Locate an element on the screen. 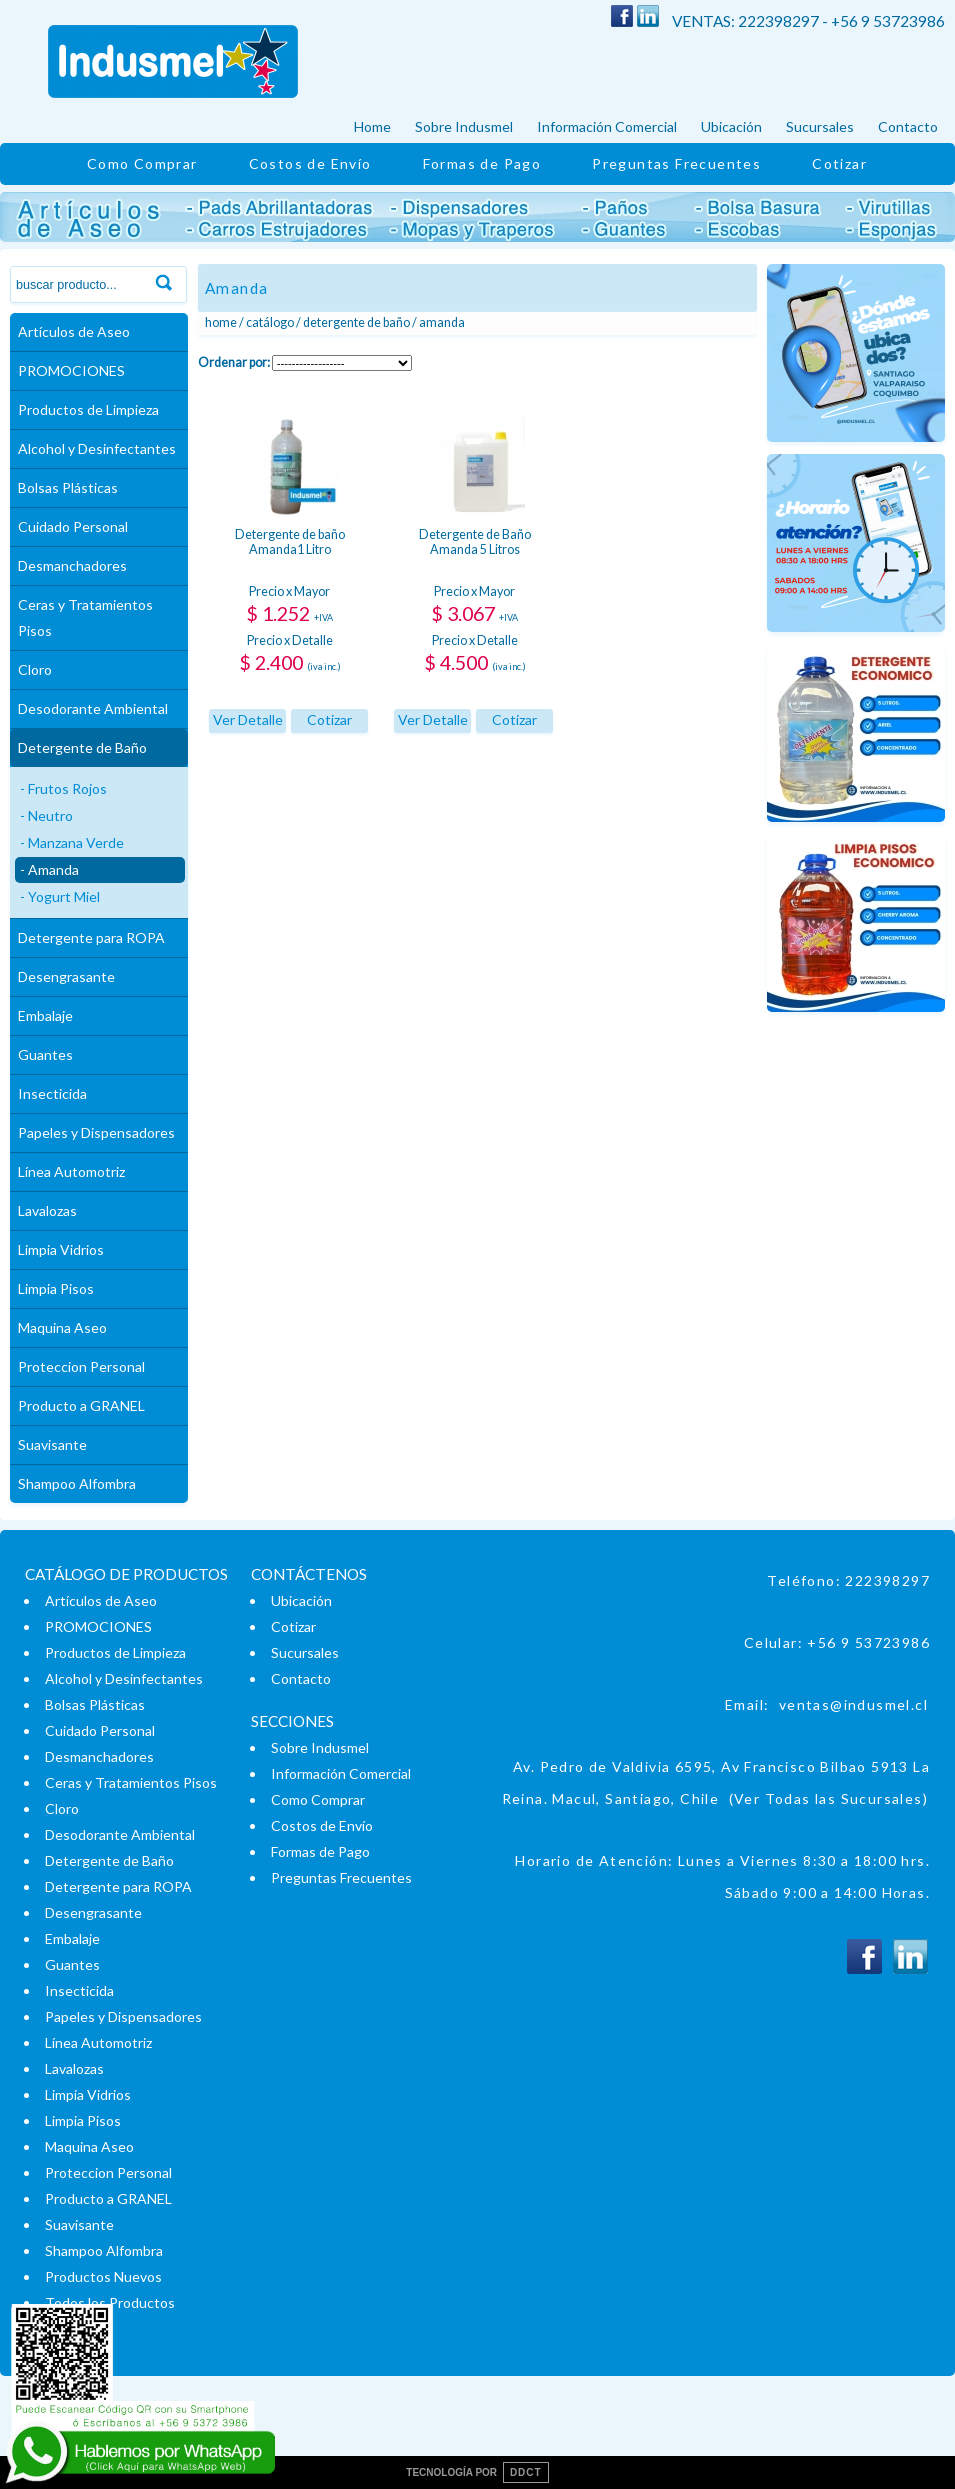 The image size is (955, 2489). Línea Automotriz is located at coordinates (71, 1171).